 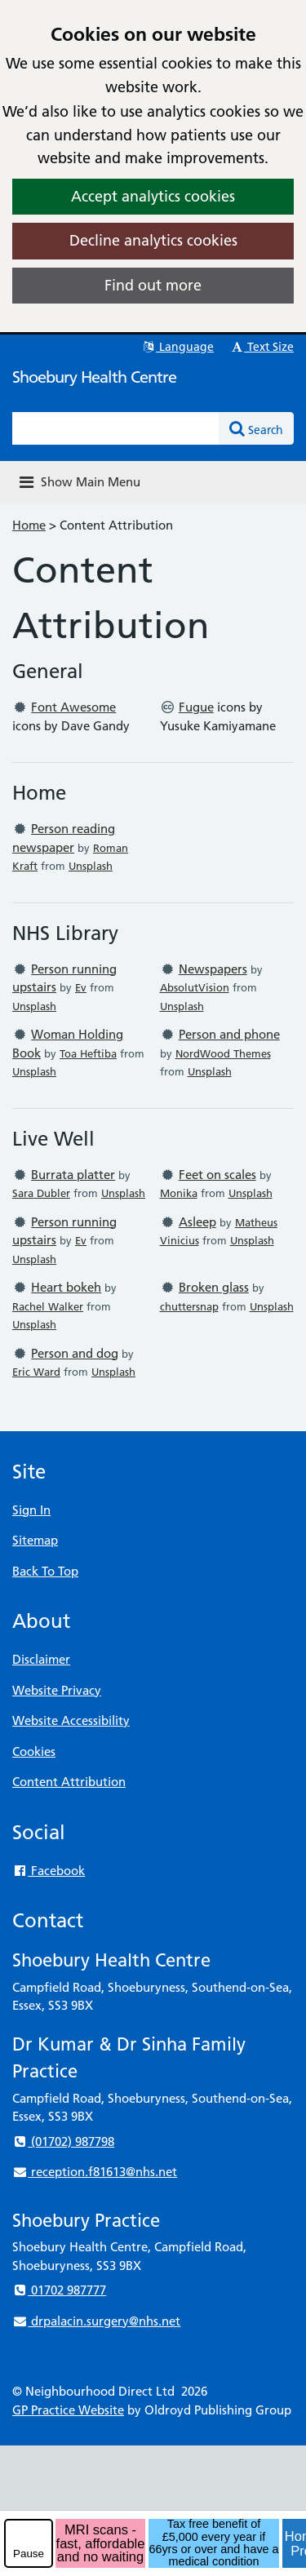 What do you see at coordinates (177, 346) in the screenshot?
I see `Language [button]` at bounding box center [177, 346].